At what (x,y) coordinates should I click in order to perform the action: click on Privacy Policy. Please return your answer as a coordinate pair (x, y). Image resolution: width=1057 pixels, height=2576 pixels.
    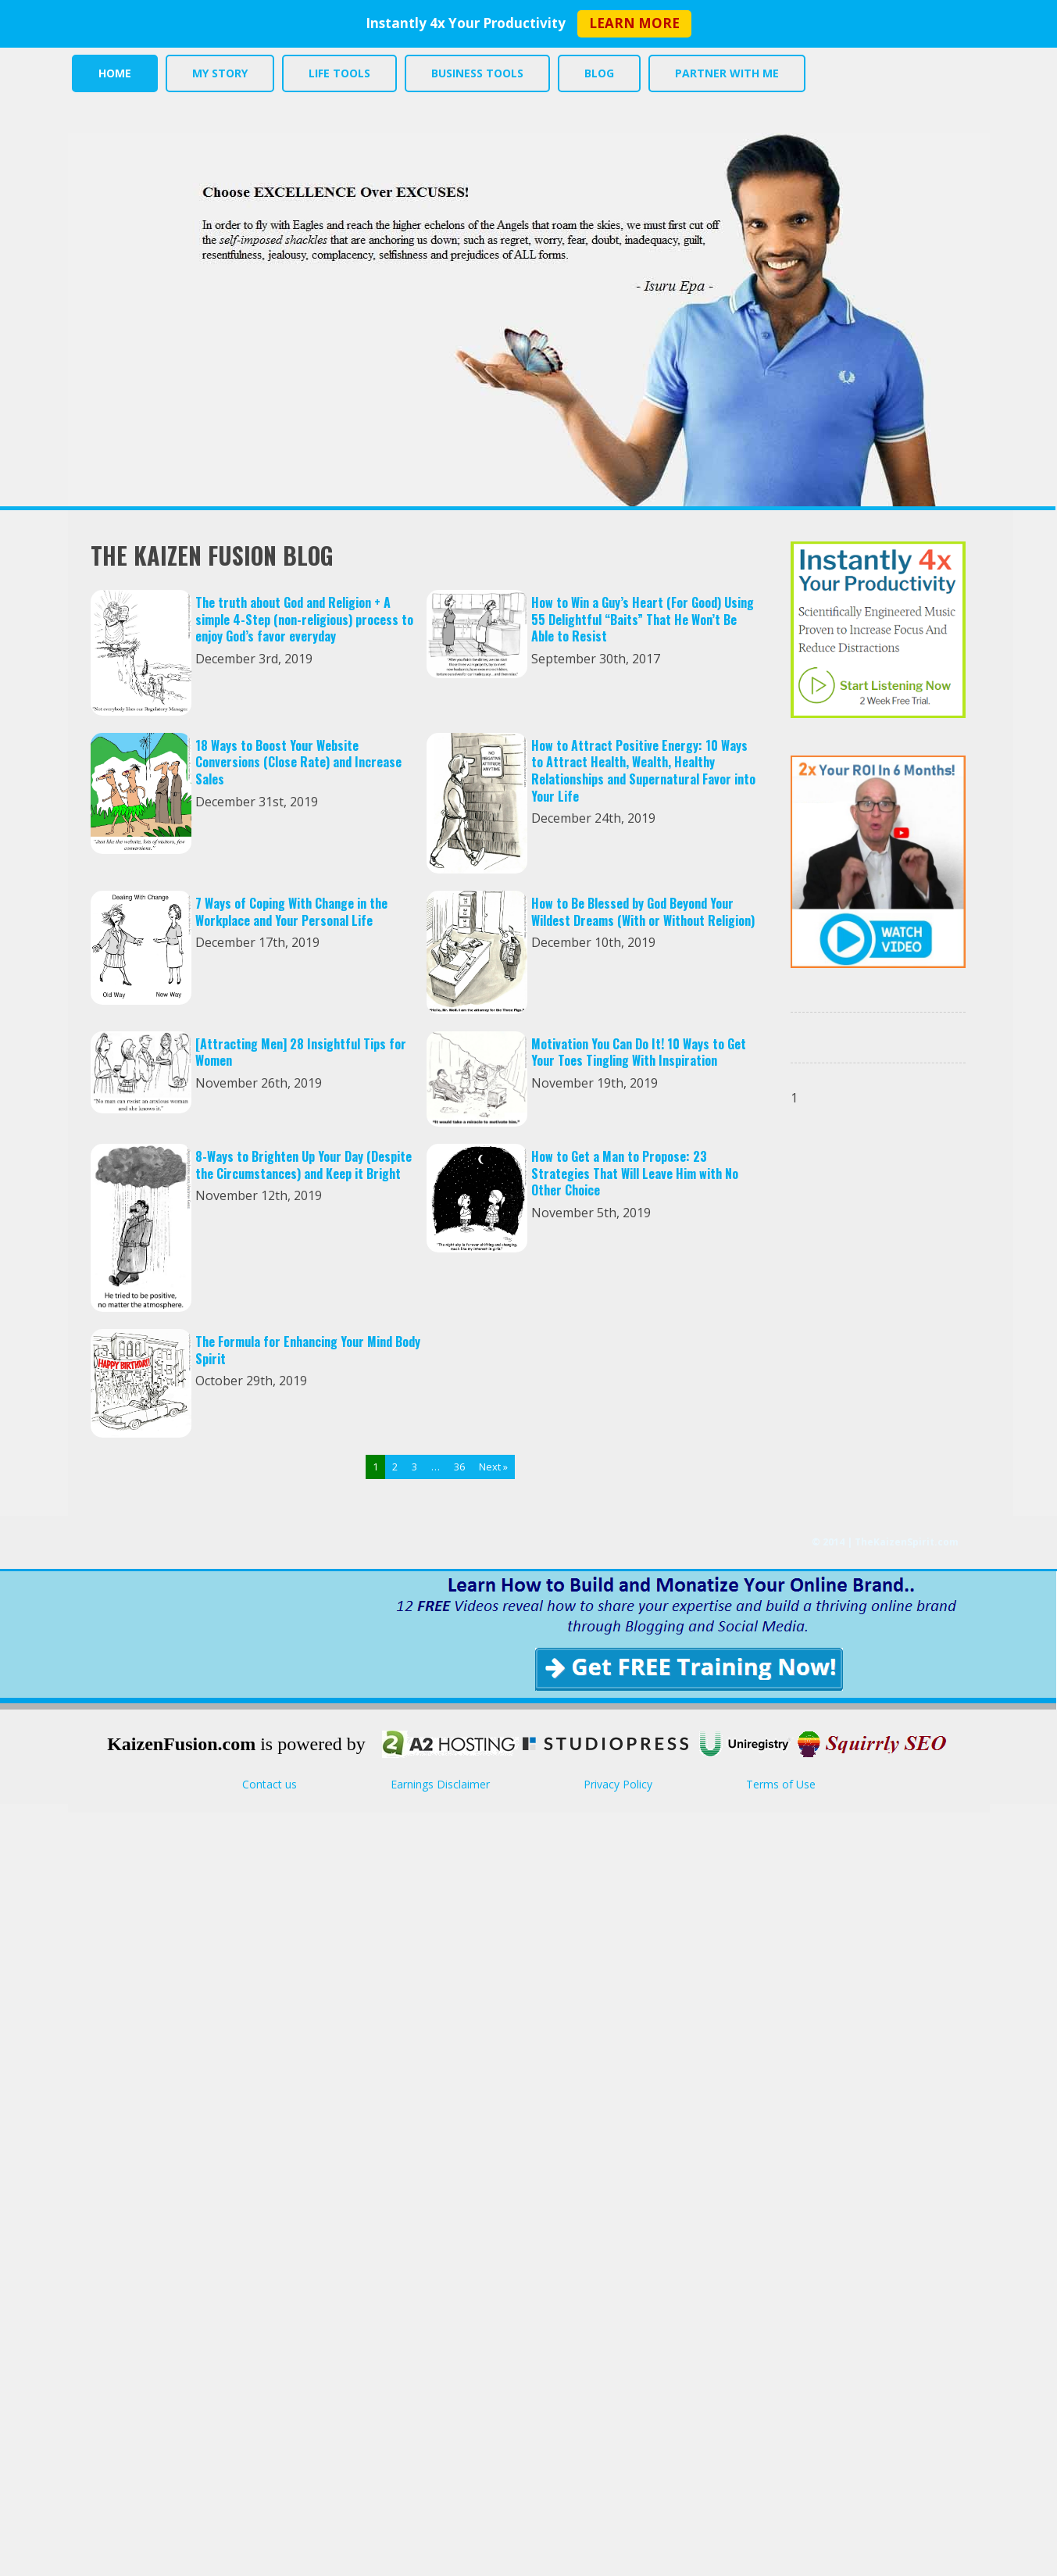
    Looking at the image, I should click on (618, 1784).